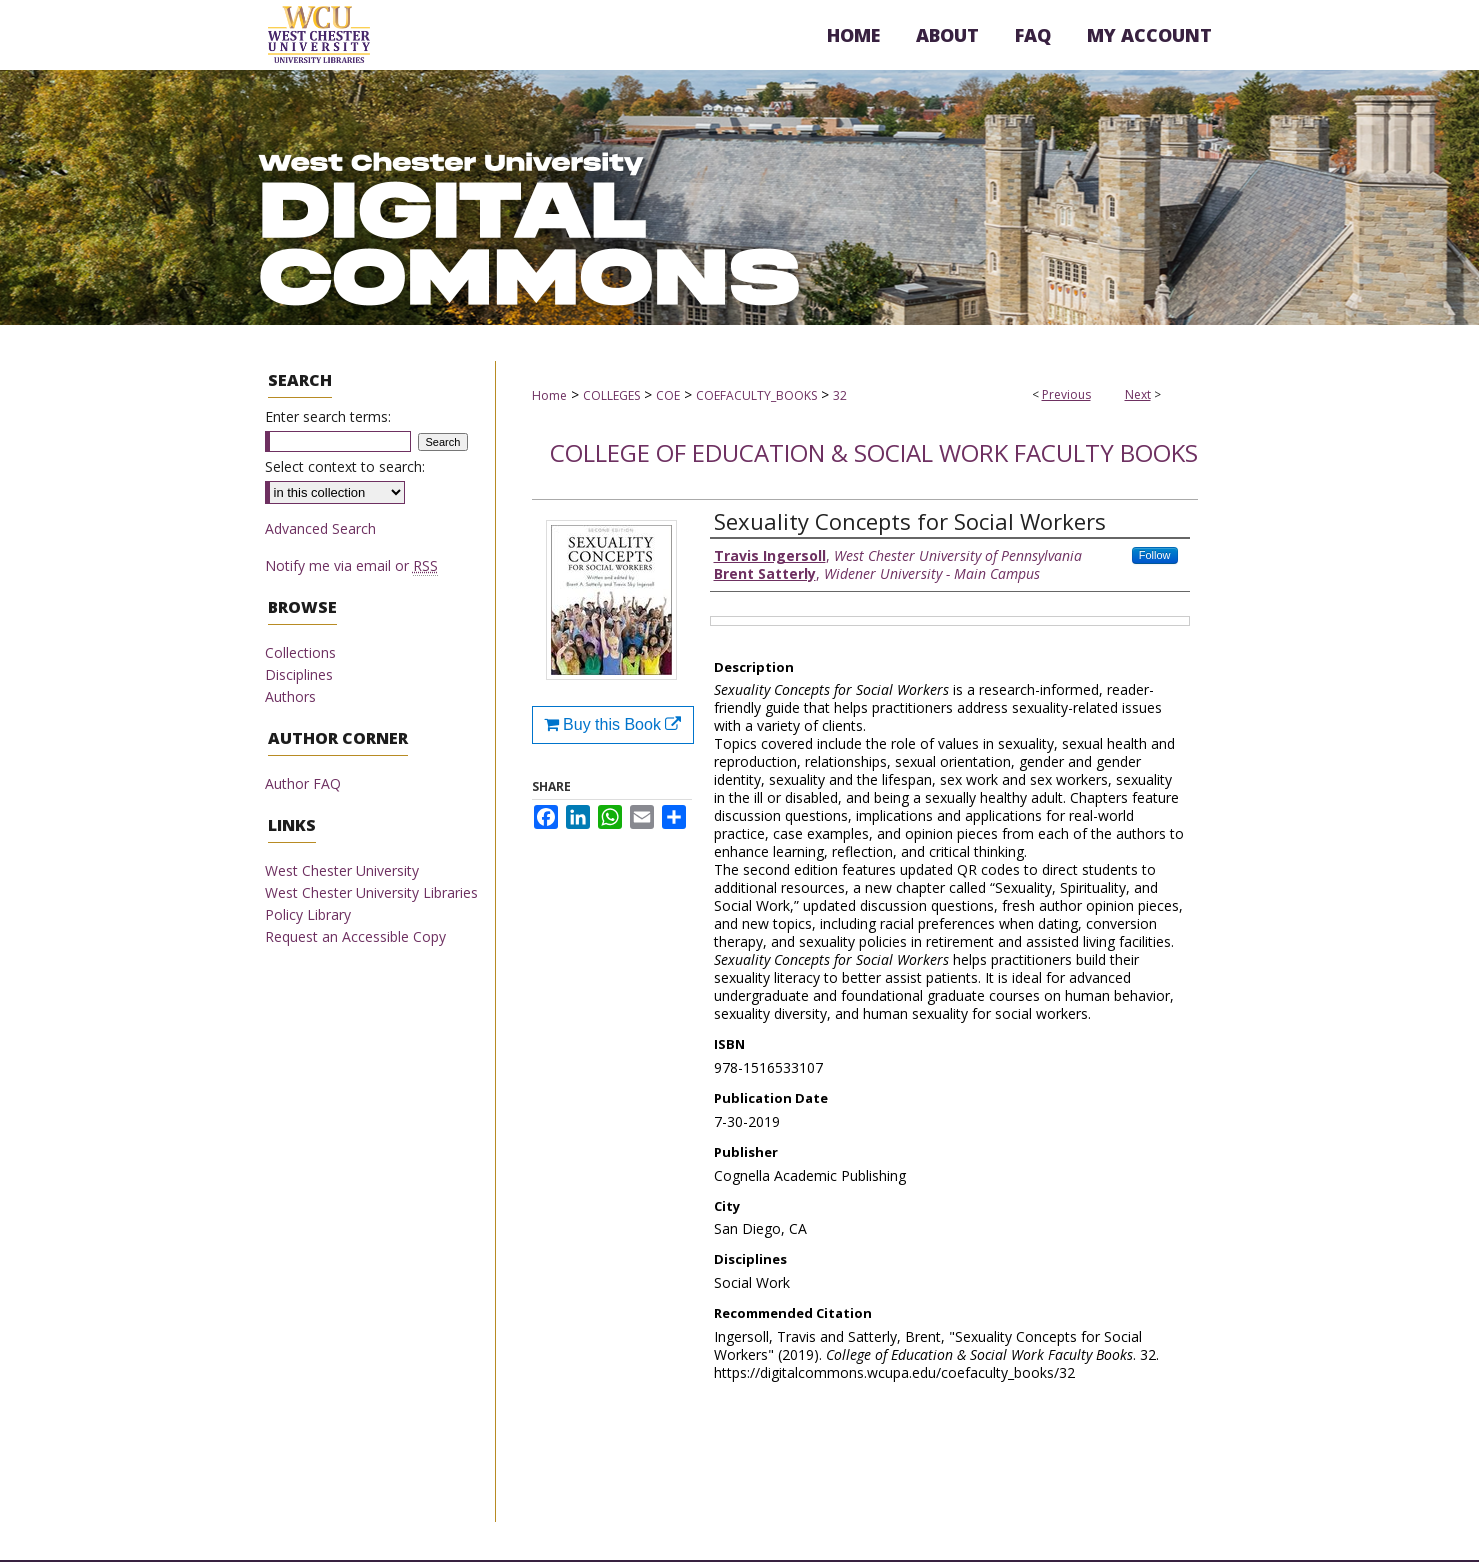 The height and width of the screenshot is (1562, 1479). Describe the element at coordinates (320, 528) in the screenshot. I see `Advanced Search` at that location.